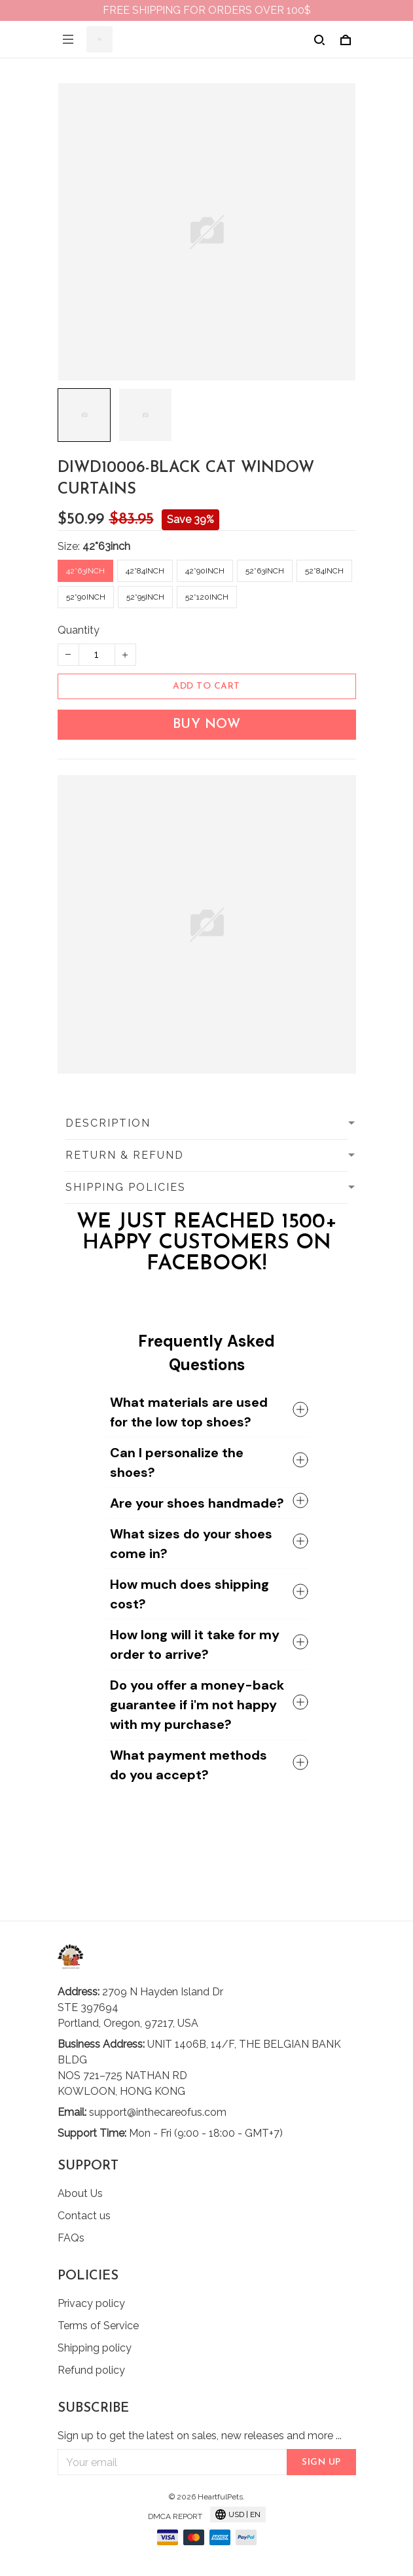  What do you see at coordinates (106, 546) in the screenshot?
I see `42*63inch` at bounding box center [106, 546].